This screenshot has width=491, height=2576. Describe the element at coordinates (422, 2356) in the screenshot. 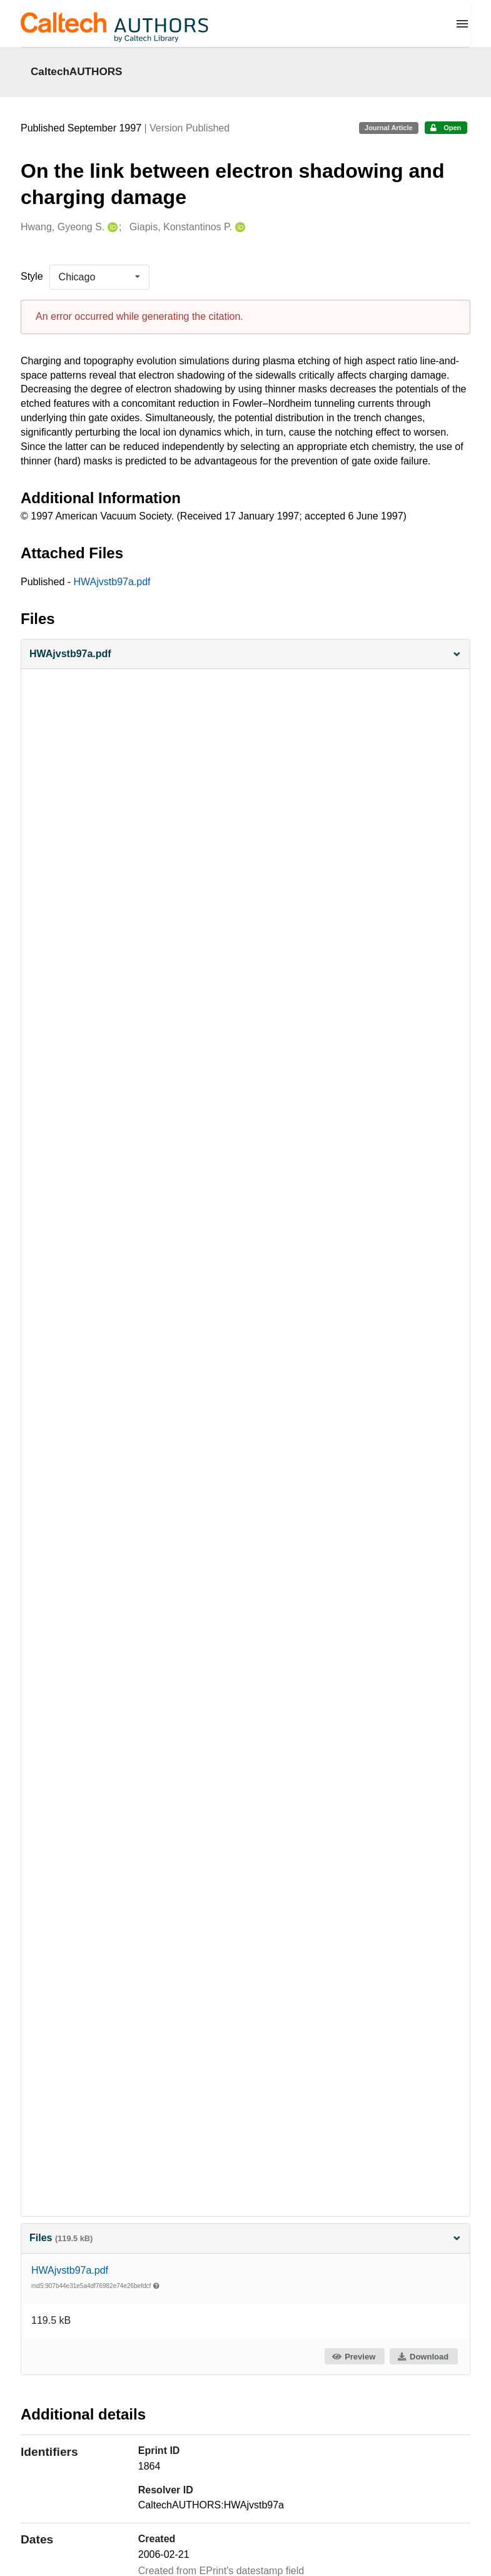

I see `Download [button]` at that location.